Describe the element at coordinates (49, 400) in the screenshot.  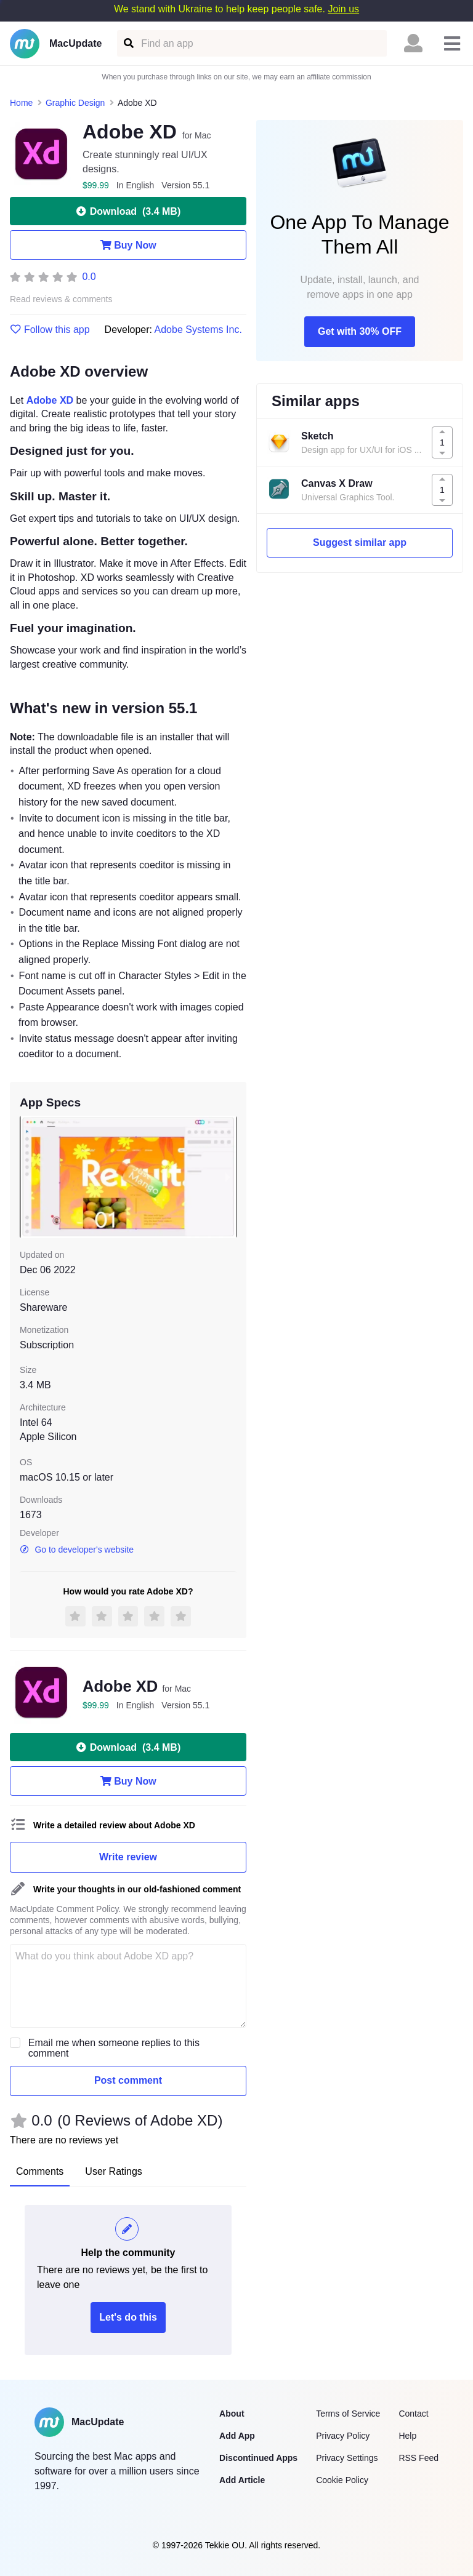
I see `Adobe XD` at that location.